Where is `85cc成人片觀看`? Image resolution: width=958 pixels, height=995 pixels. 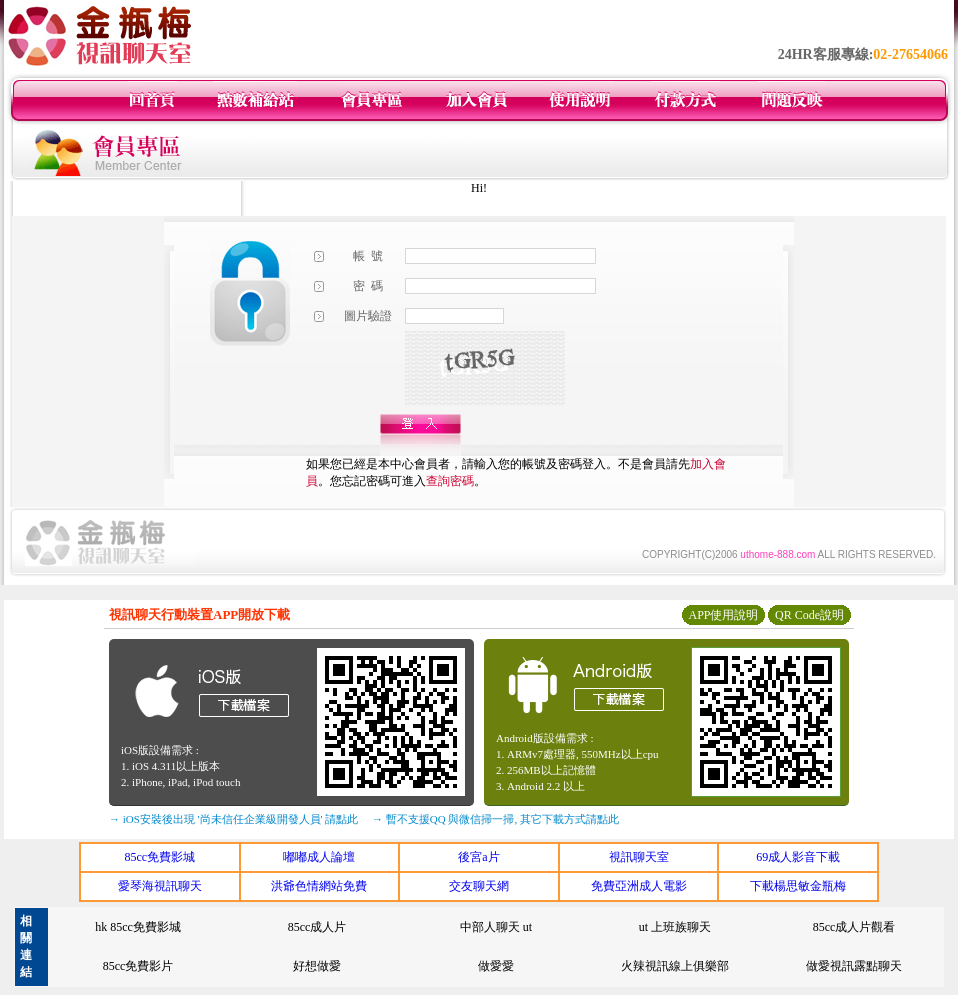 85cc成人片觀看 is located at coordinates (854, 927).